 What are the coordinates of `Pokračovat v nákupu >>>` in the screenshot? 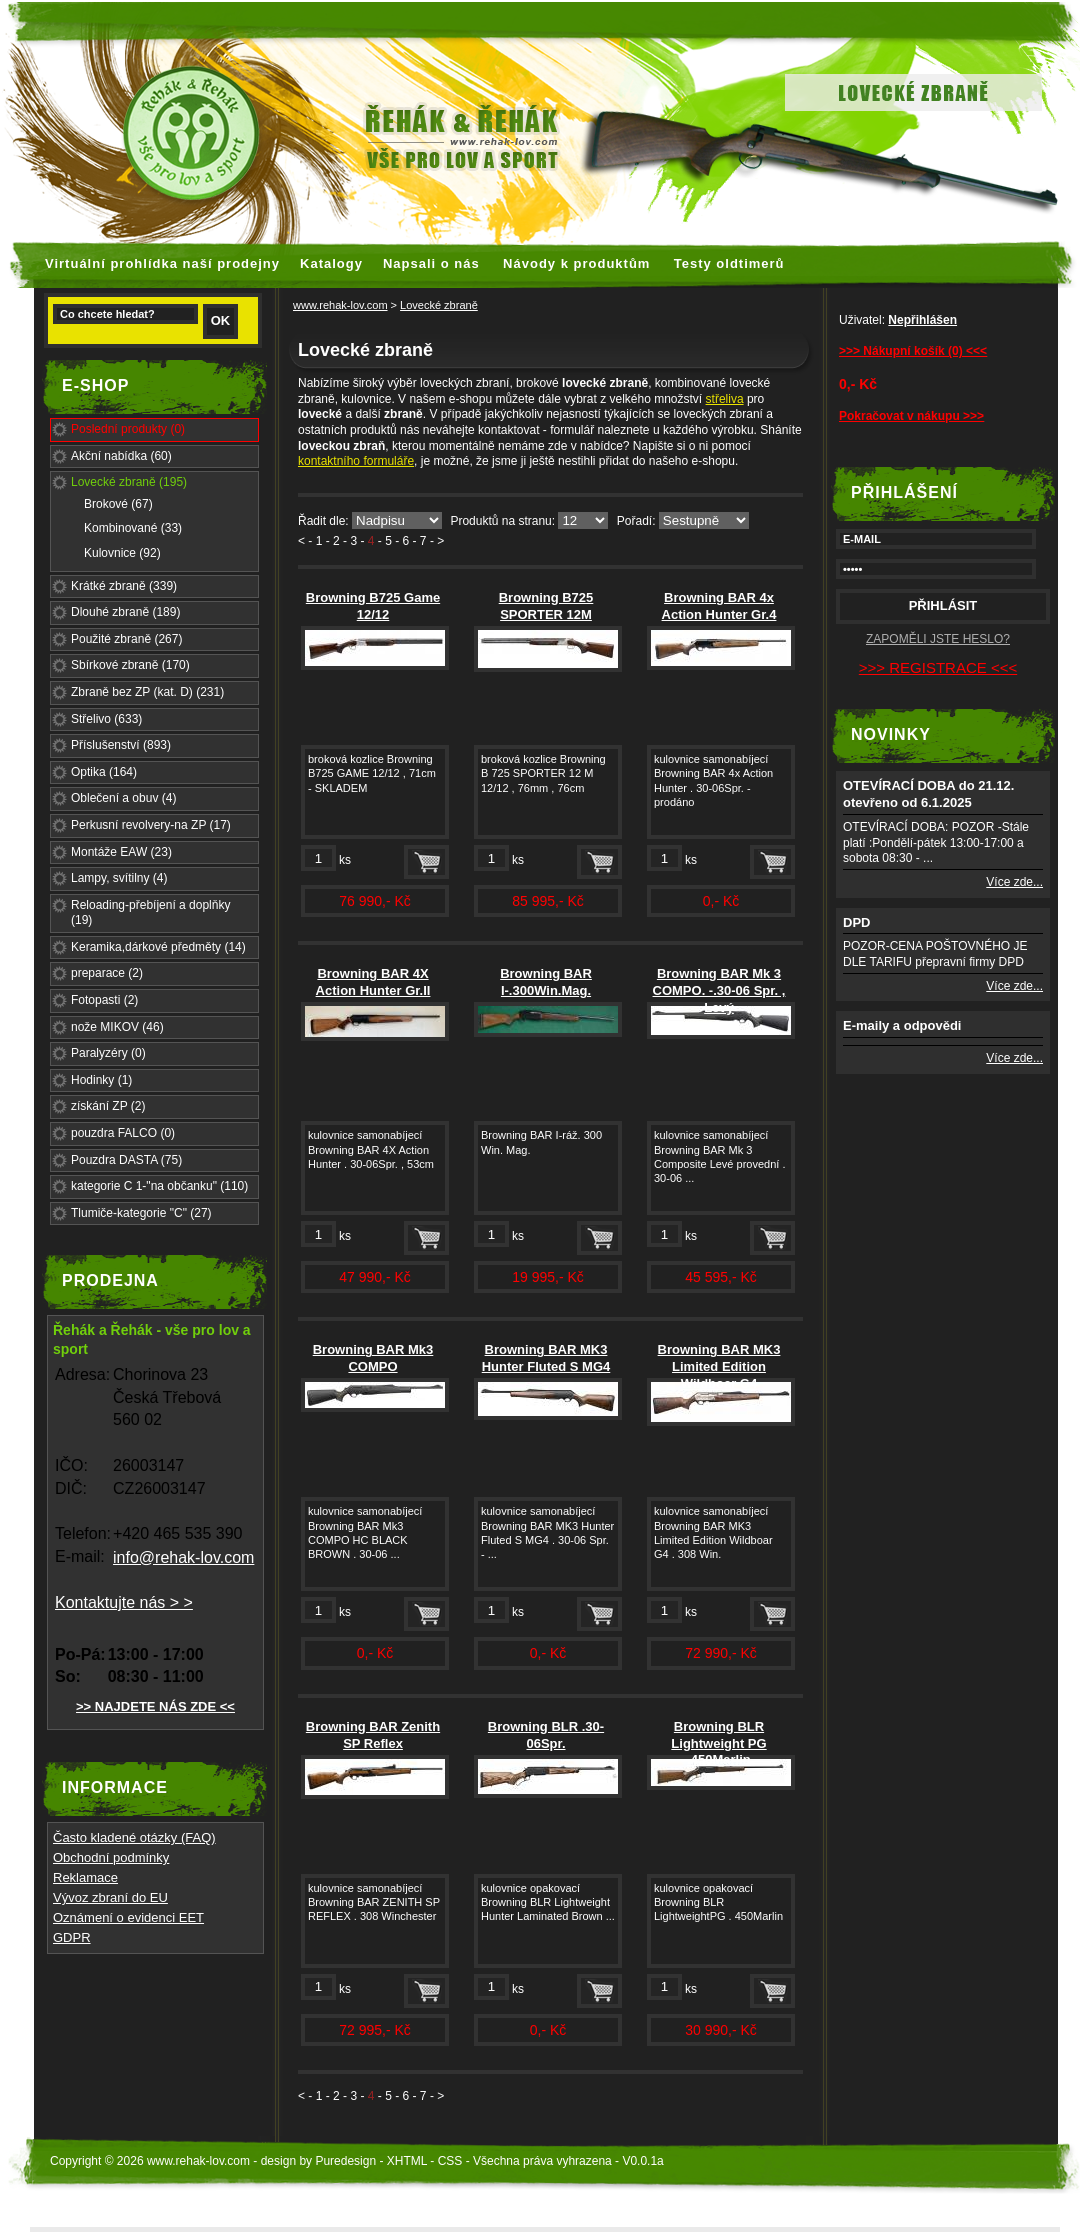 It's located at (911, 416).